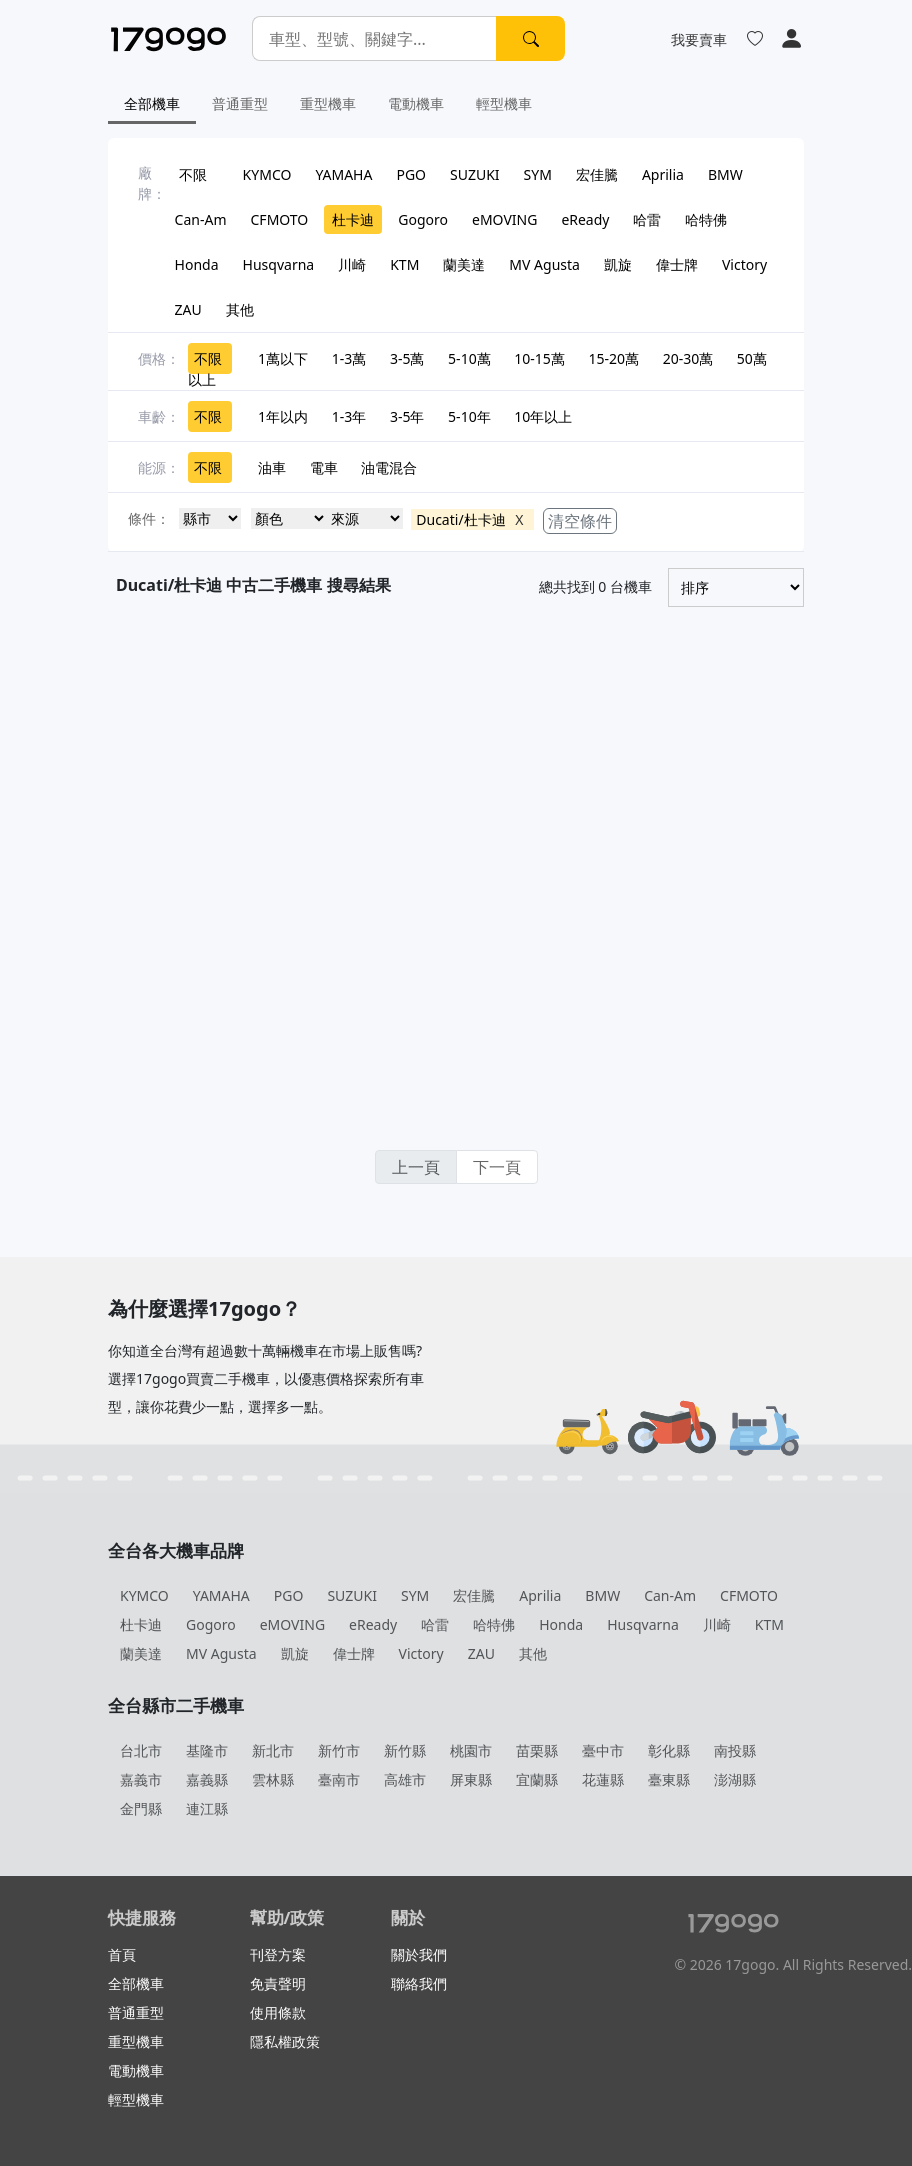 The image size is (912, 2166). Describe the element at coordinates (725, 174) in the screenshot. I see `BMW` at that location.